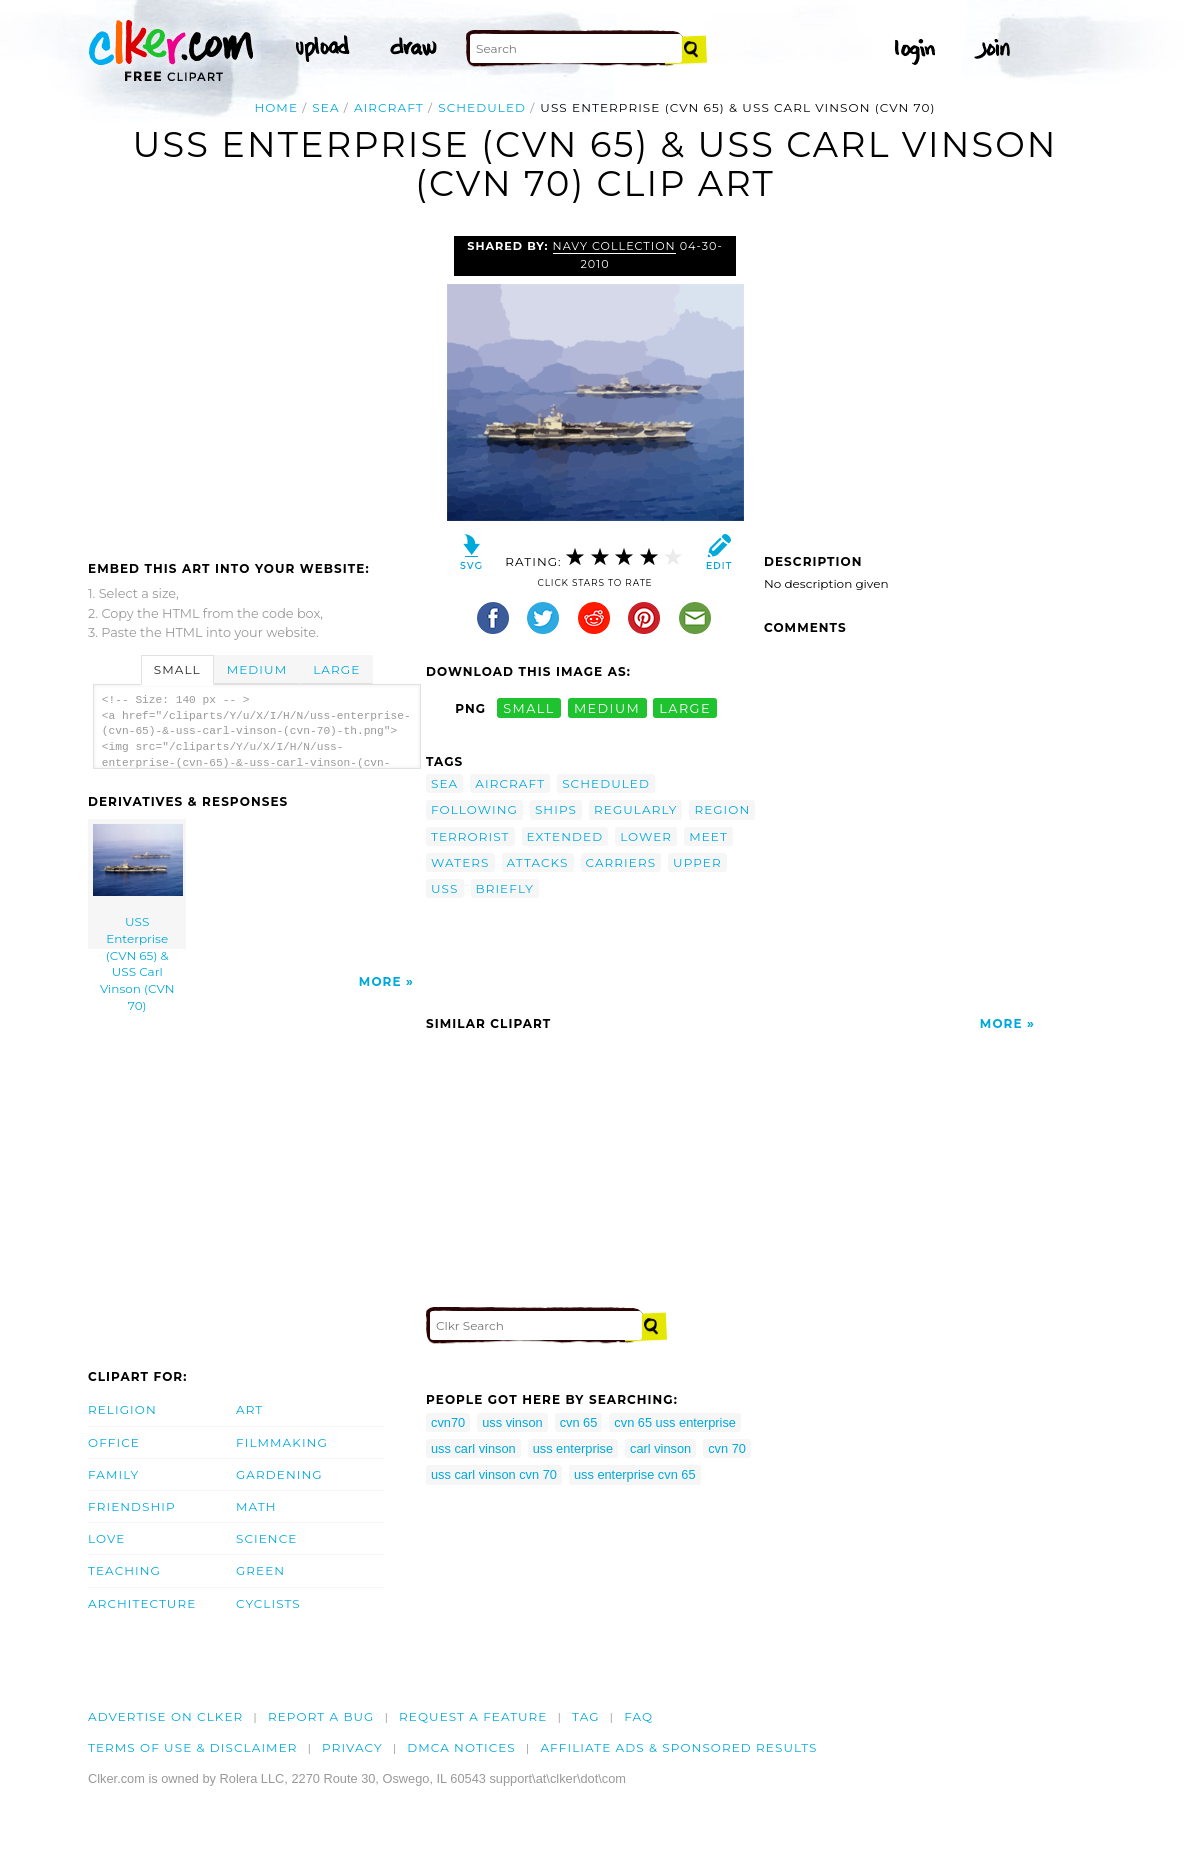 This screenshot has width=1190, height=1852. I want to click on Office, so click(114, 1442).